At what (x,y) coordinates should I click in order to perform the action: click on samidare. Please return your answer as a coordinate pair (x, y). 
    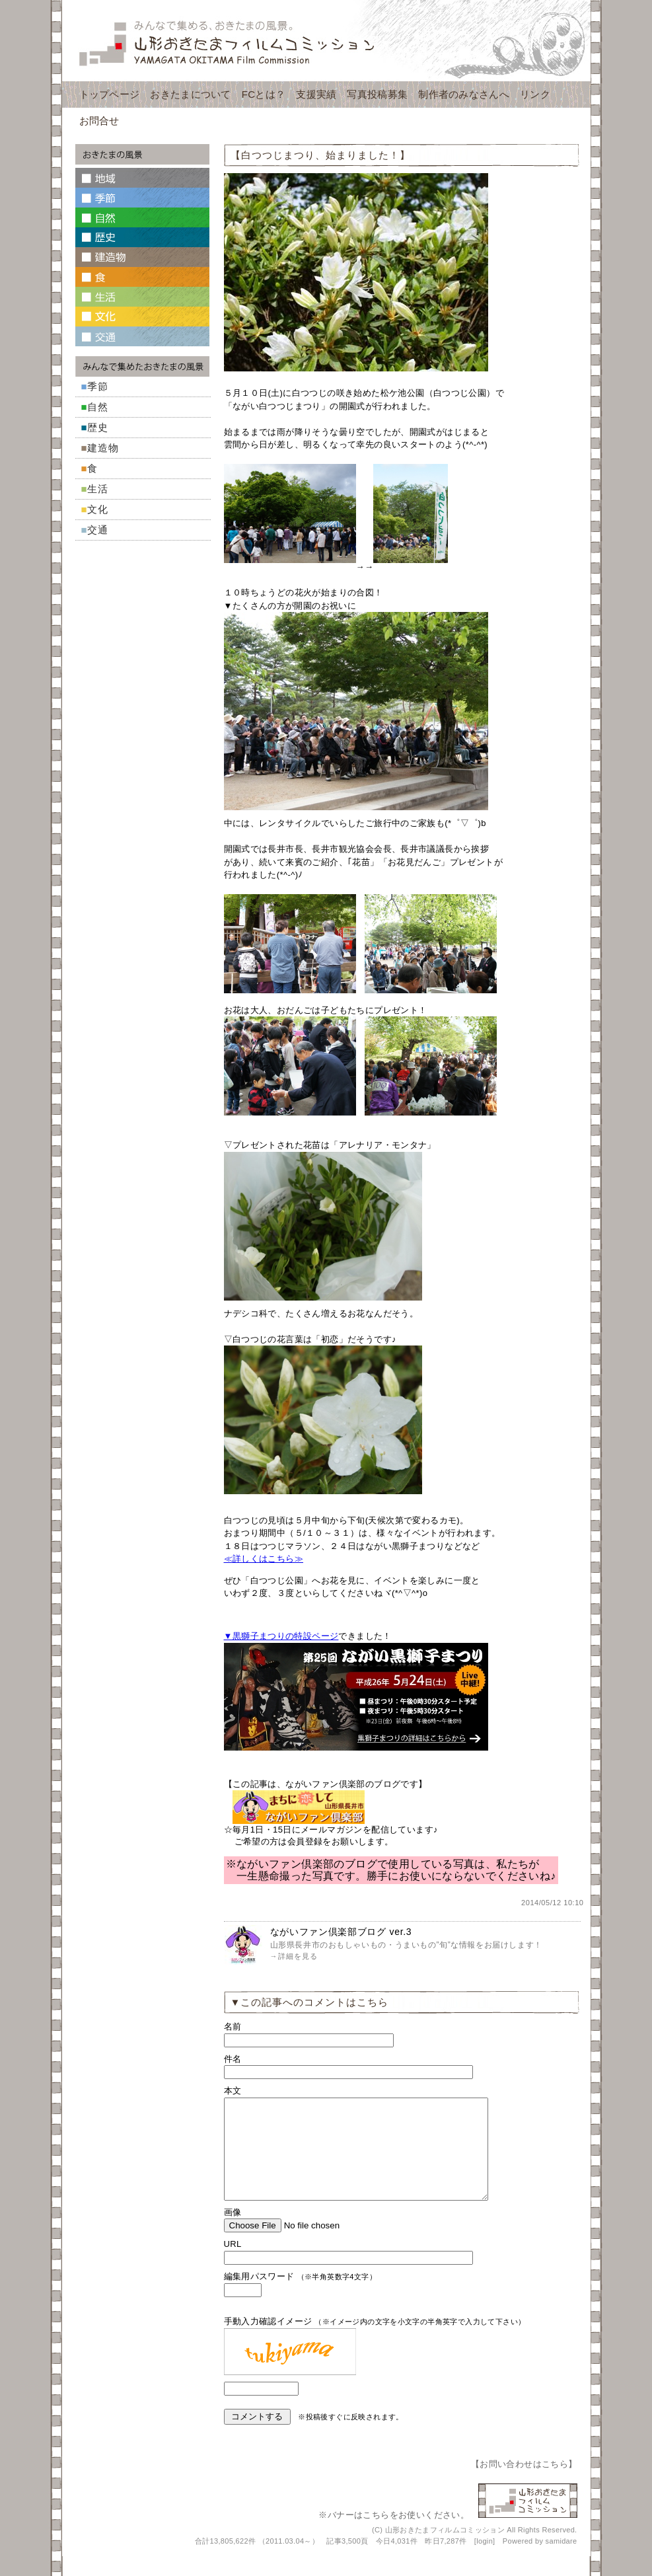
    Looking at the image, I should click on (561, 2561).